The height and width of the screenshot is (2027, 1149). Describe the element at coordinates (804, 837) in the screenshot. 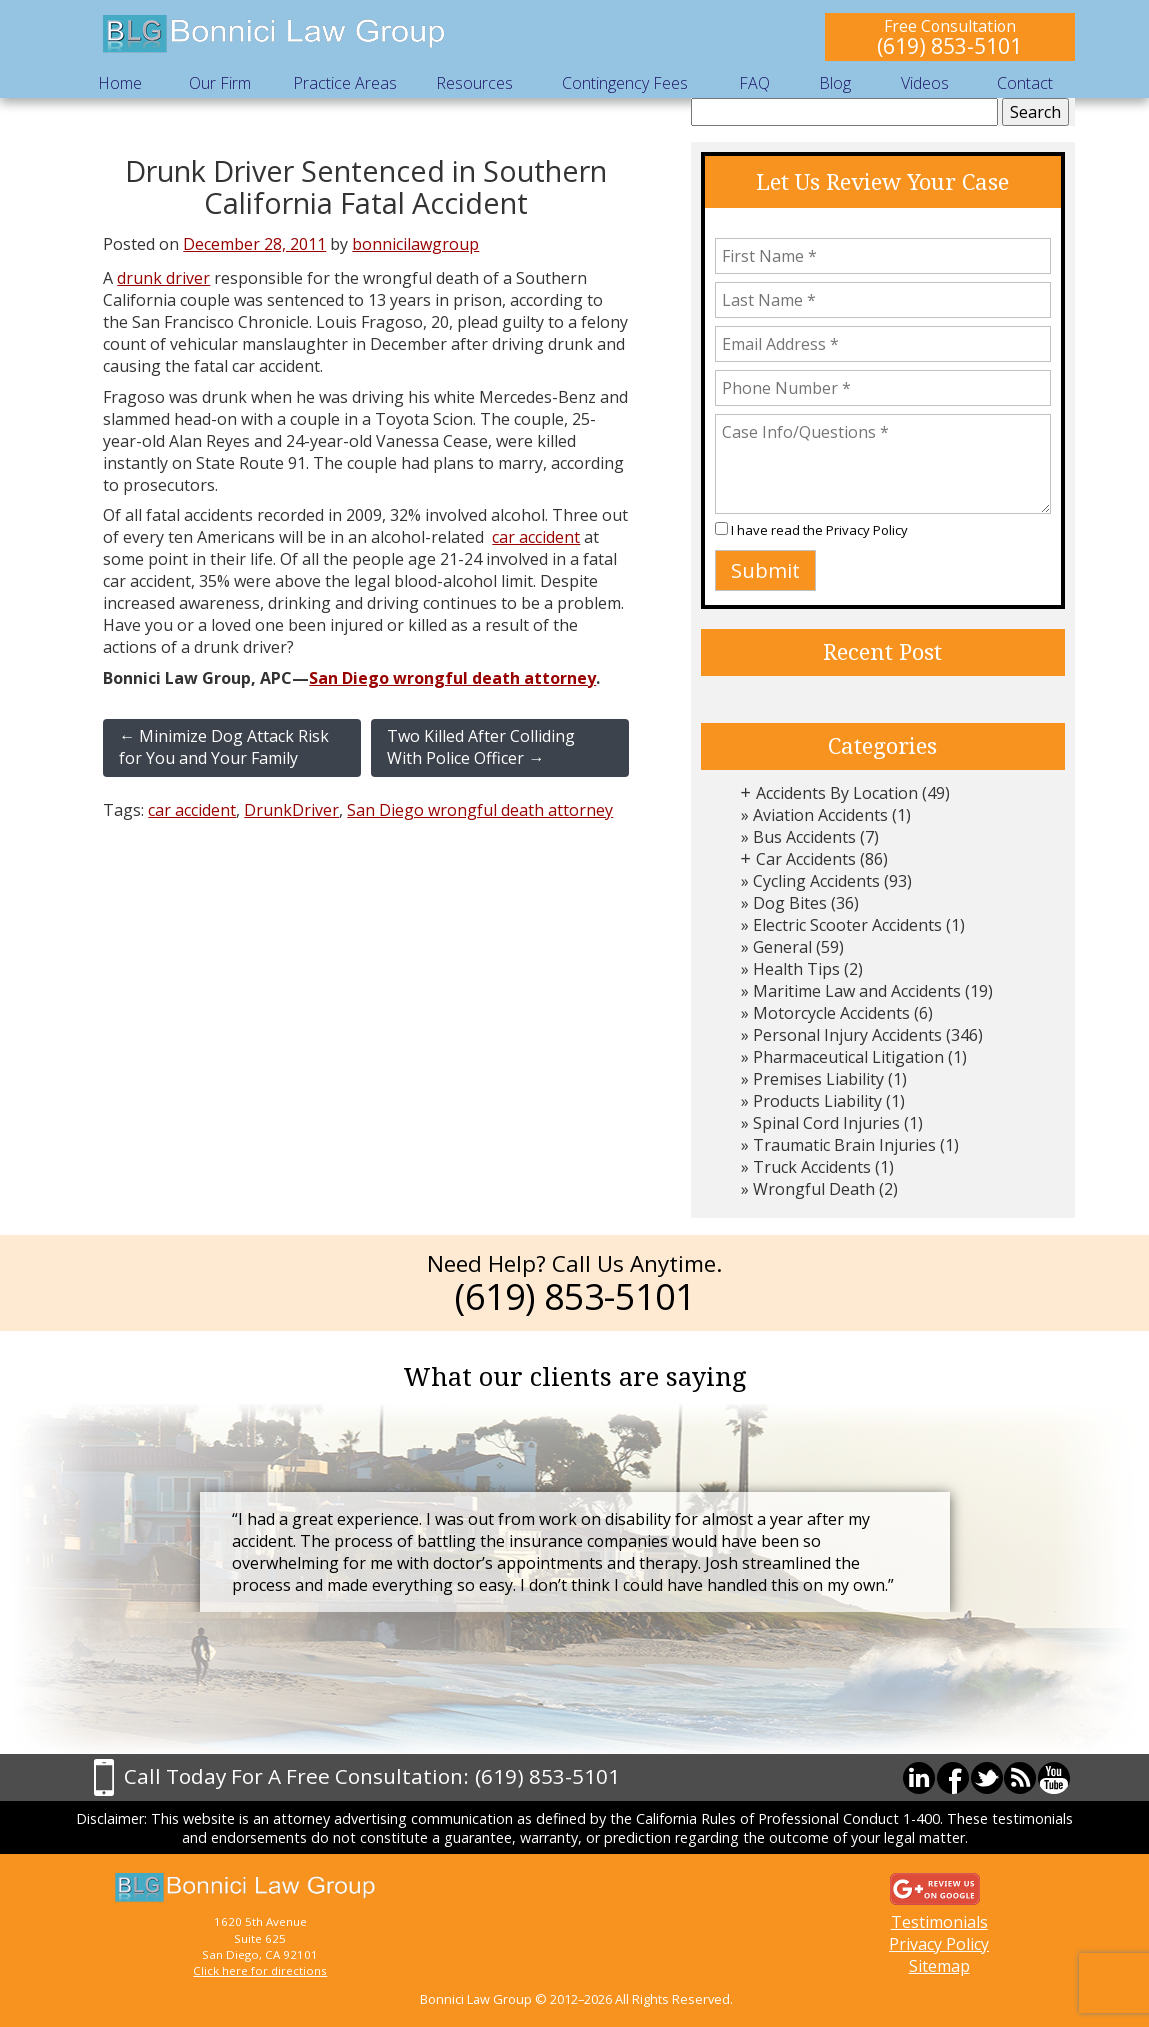

I see `Bus Accidents` at that location.